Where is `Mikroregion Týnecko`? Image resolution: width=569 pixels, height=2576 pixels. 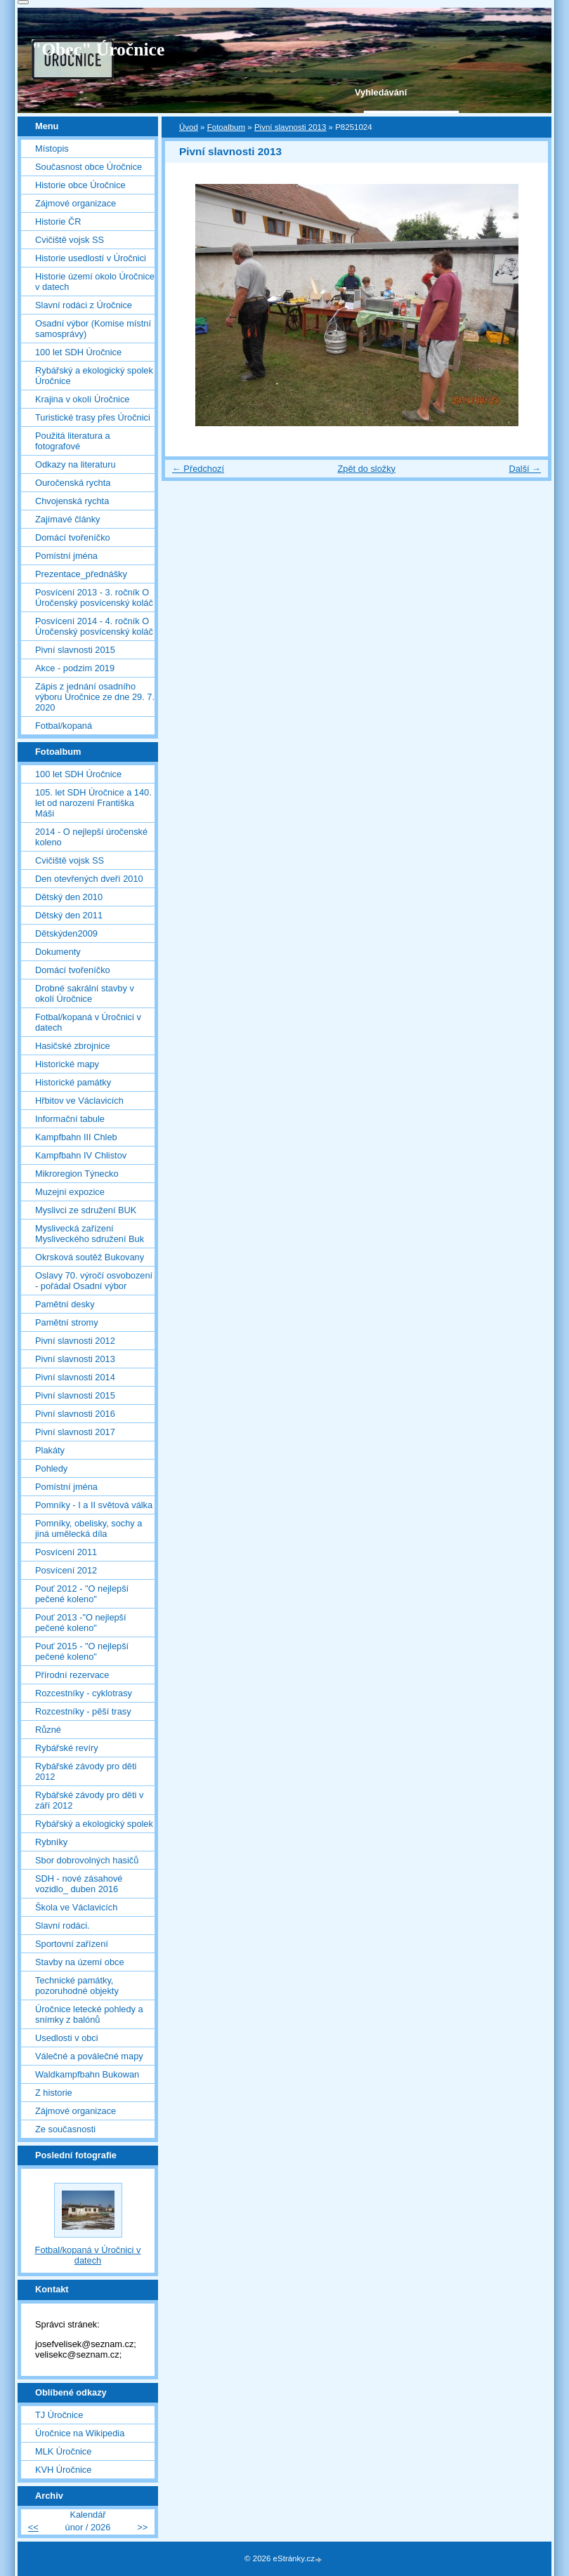 Mikroregion Týnecko is located at coordinates (77, 1173).